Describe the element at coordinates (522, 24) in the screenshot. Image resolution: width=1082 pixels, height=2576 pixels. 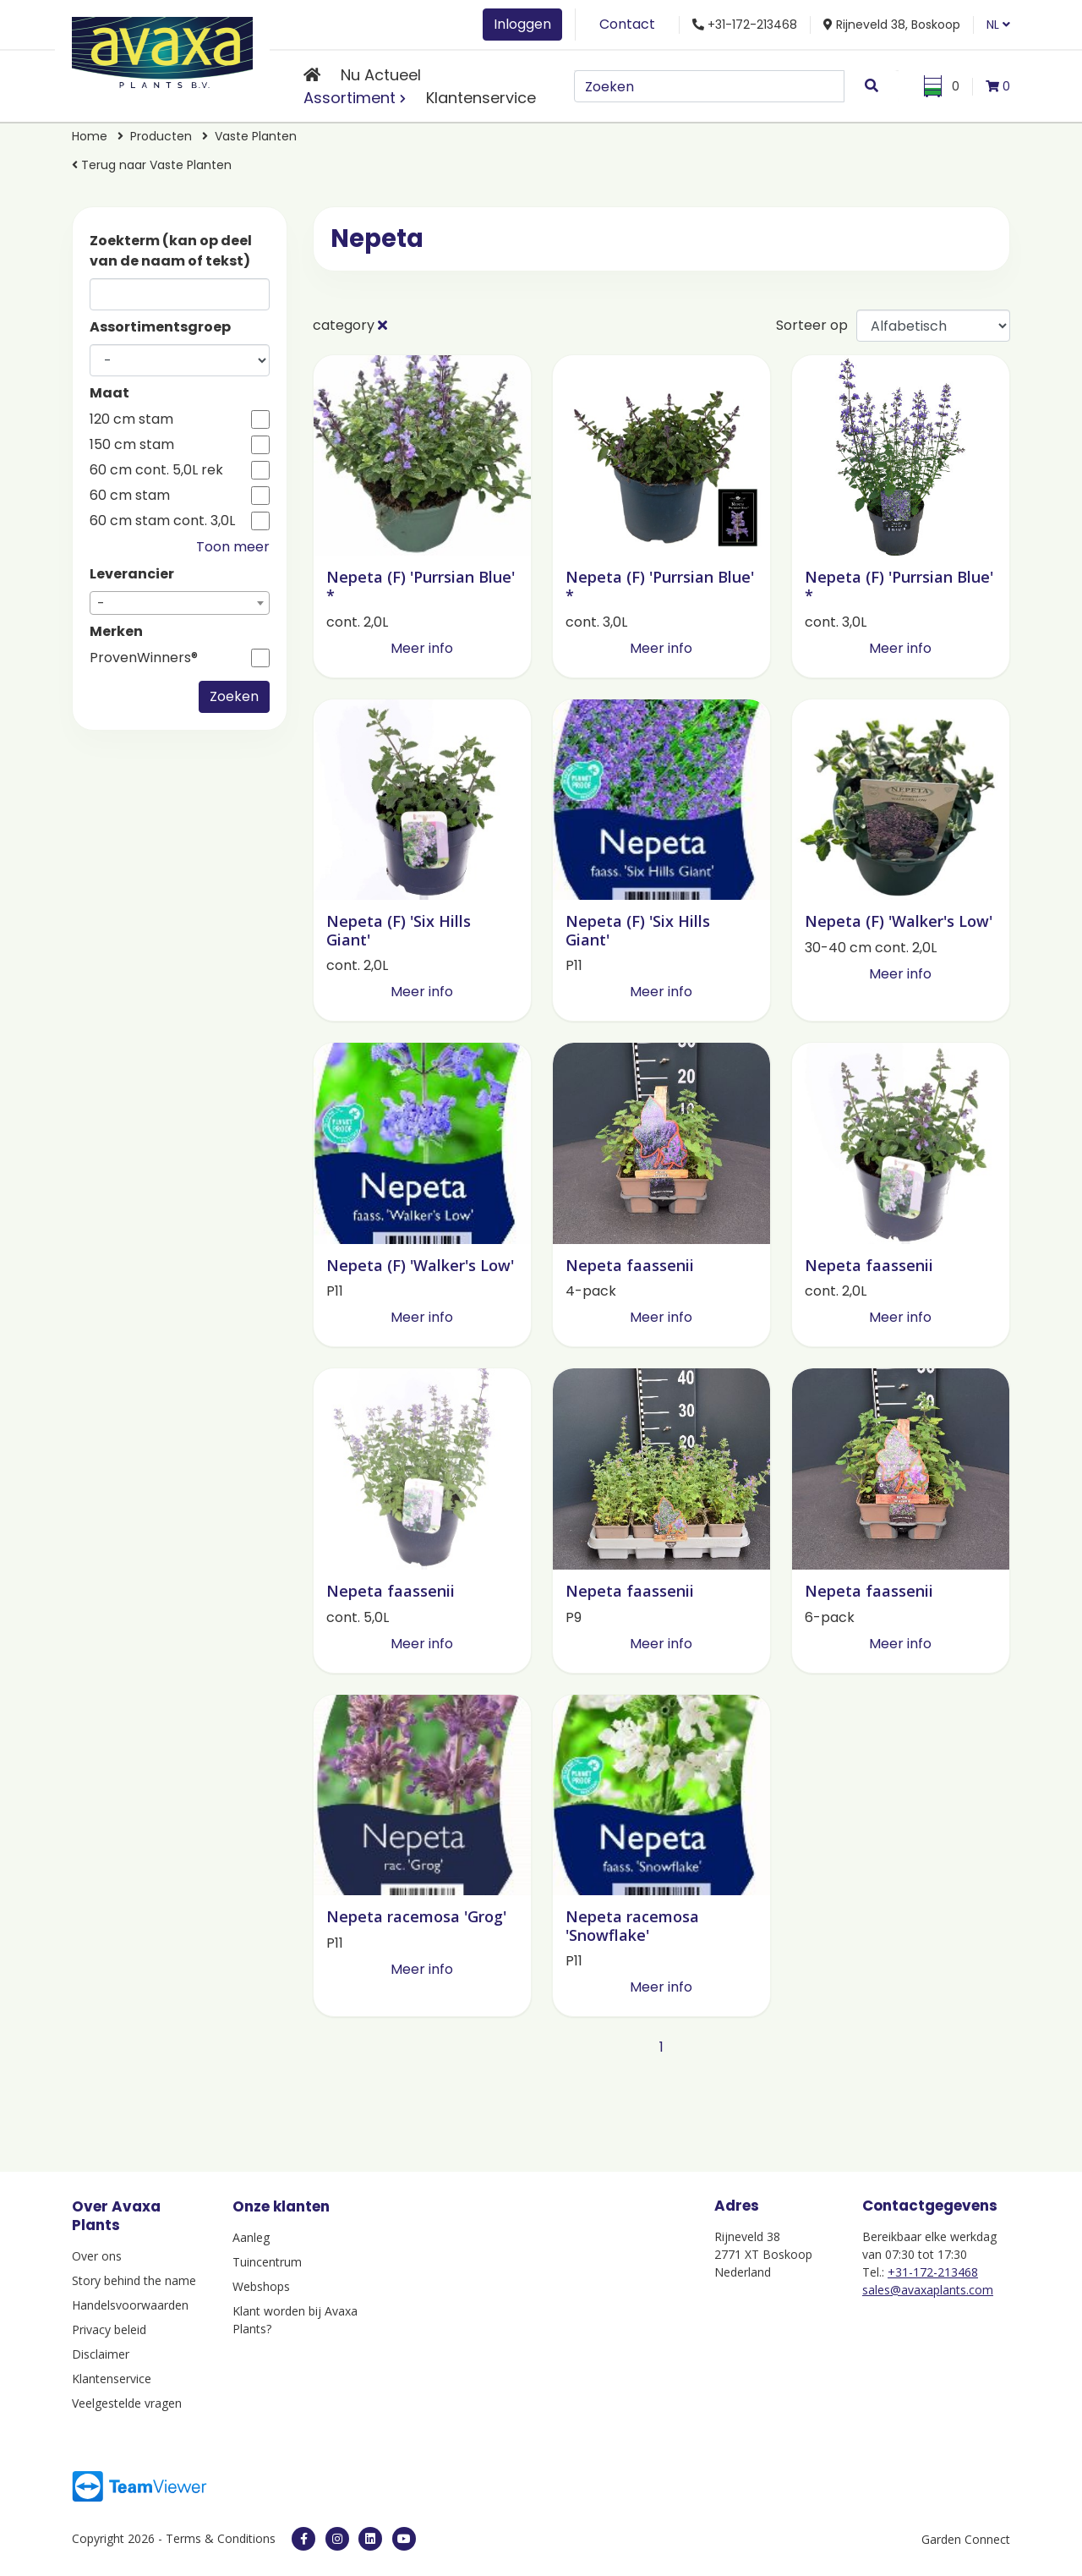
I see `Inloggen` at that location.